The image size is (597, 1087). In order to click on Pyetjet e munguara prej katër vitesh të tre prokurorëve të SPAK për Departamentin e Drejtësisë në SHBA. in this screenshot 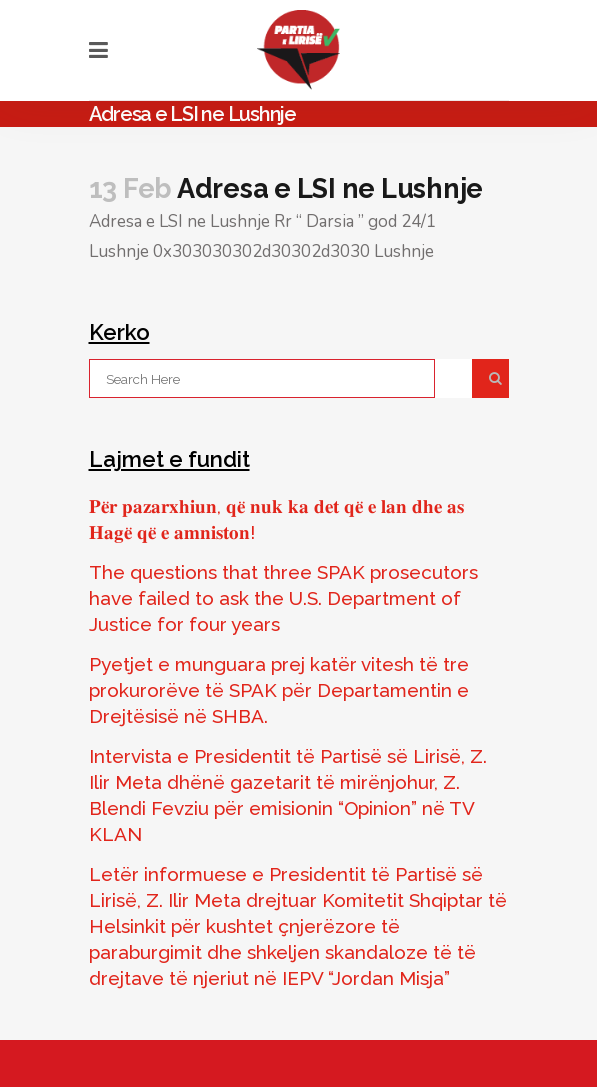, I will do `click(279, 690)`.